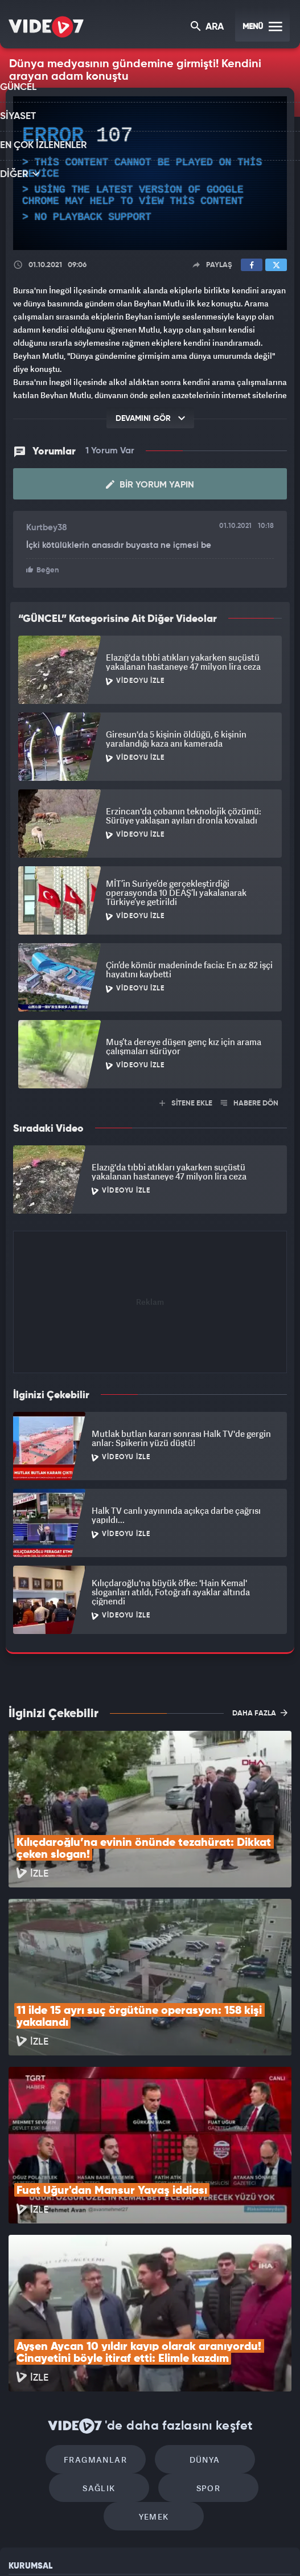  I want to click on Radyo 7, so click(62, 2548).